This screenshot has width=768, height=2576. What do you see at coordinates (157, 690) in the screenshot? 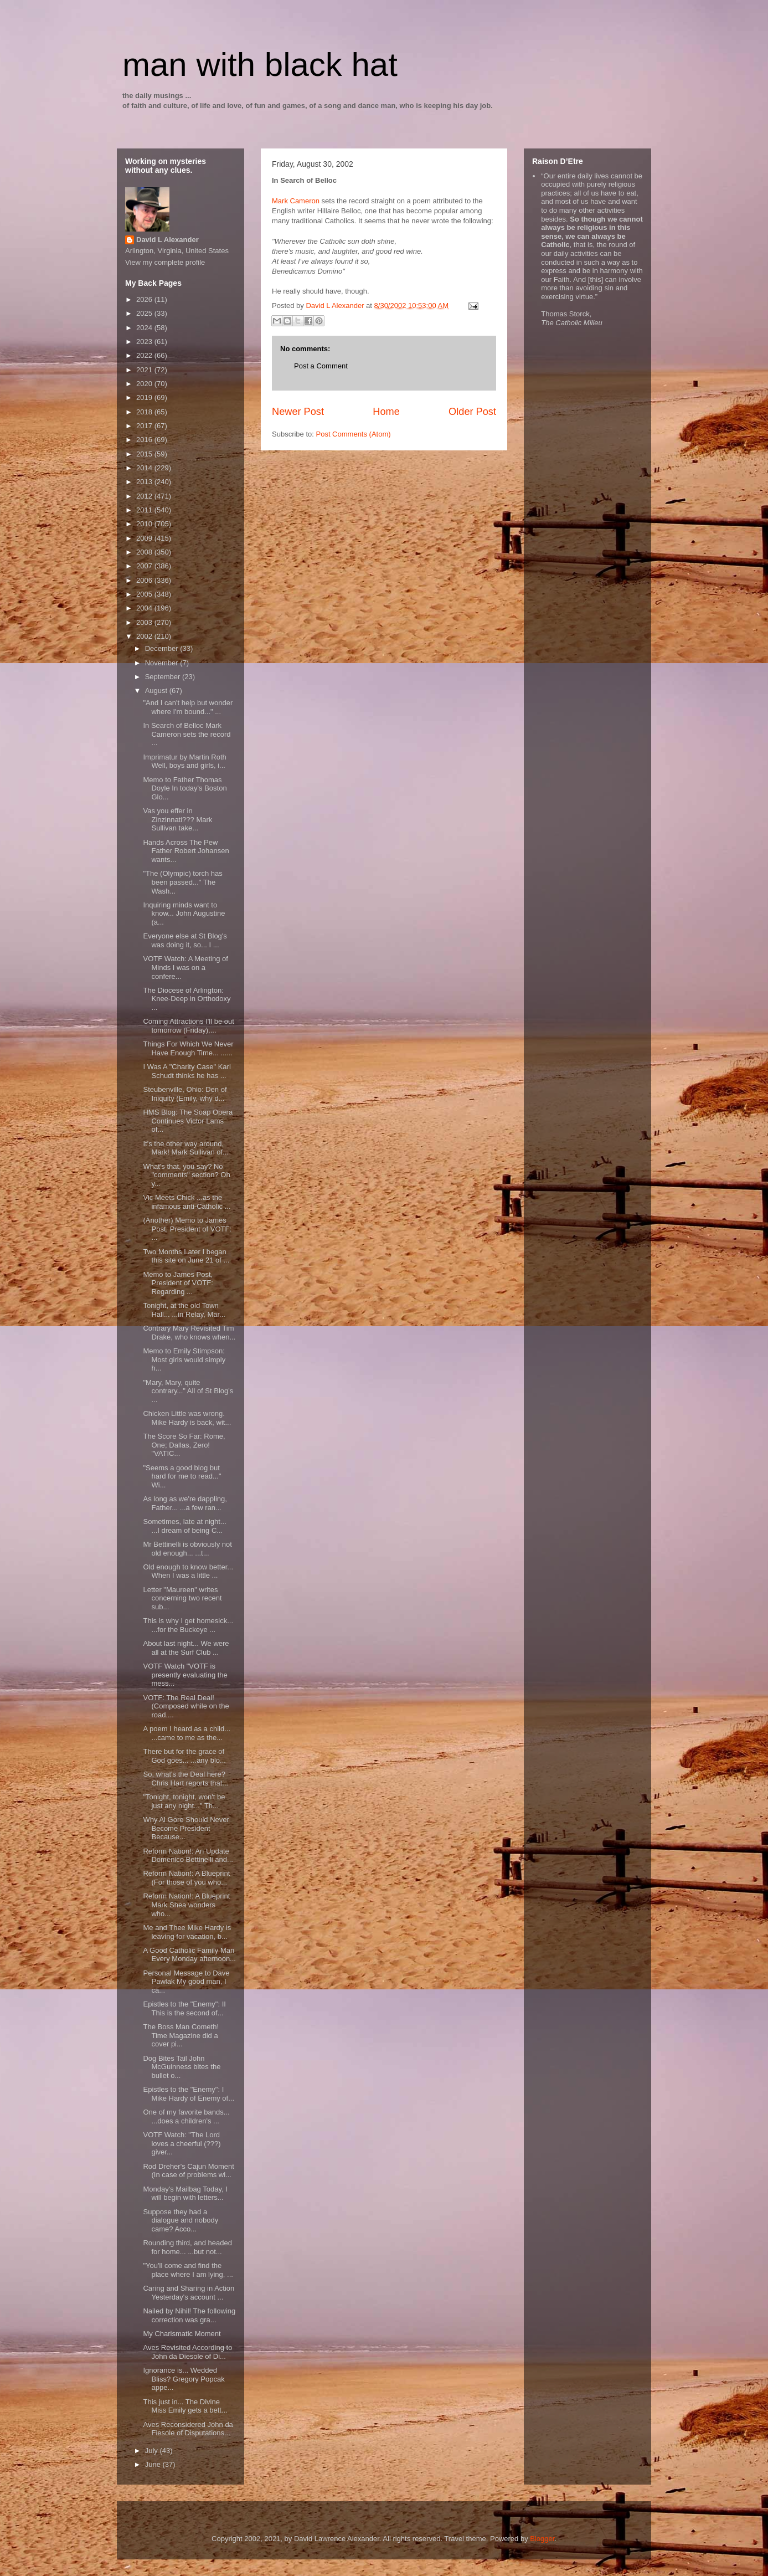
I see `August` at bounding box center [157, 690].